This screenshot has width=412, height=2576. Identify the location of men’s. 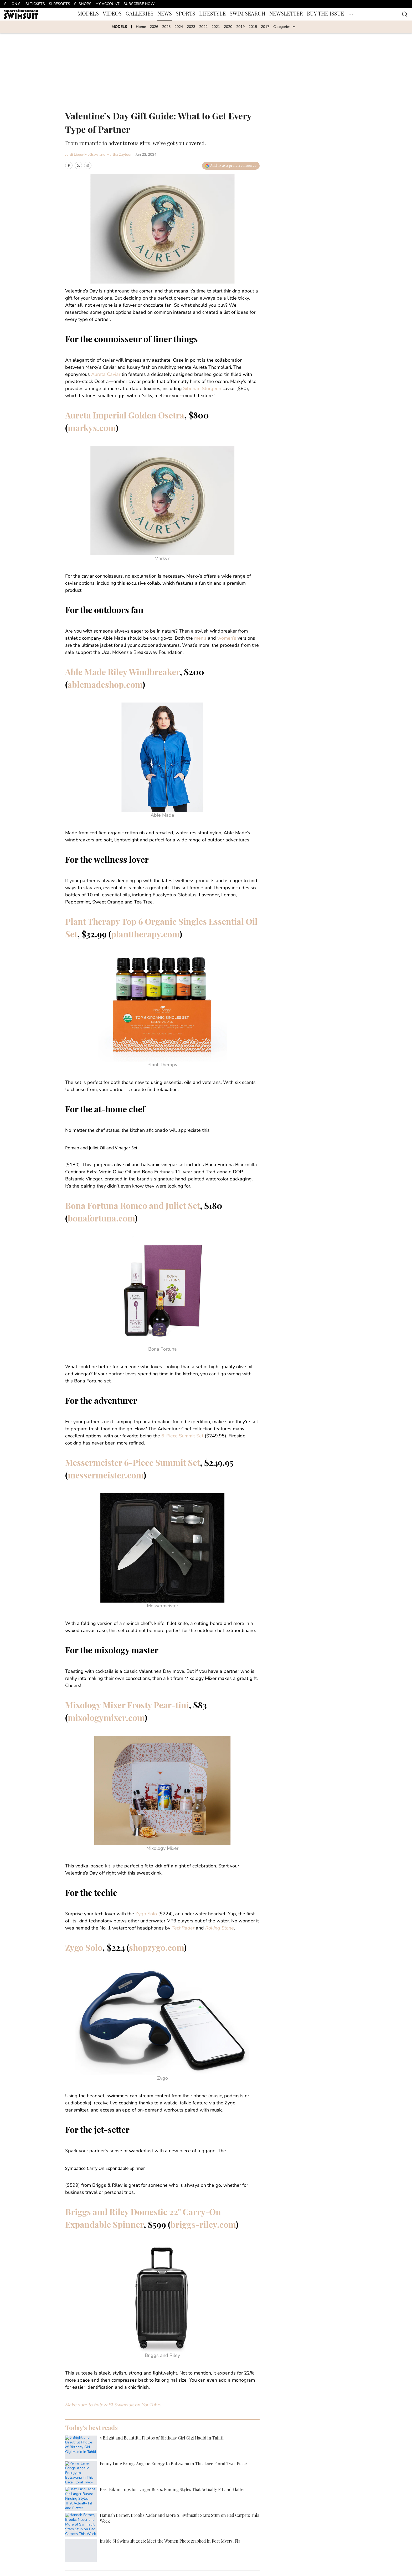
(200, 638).